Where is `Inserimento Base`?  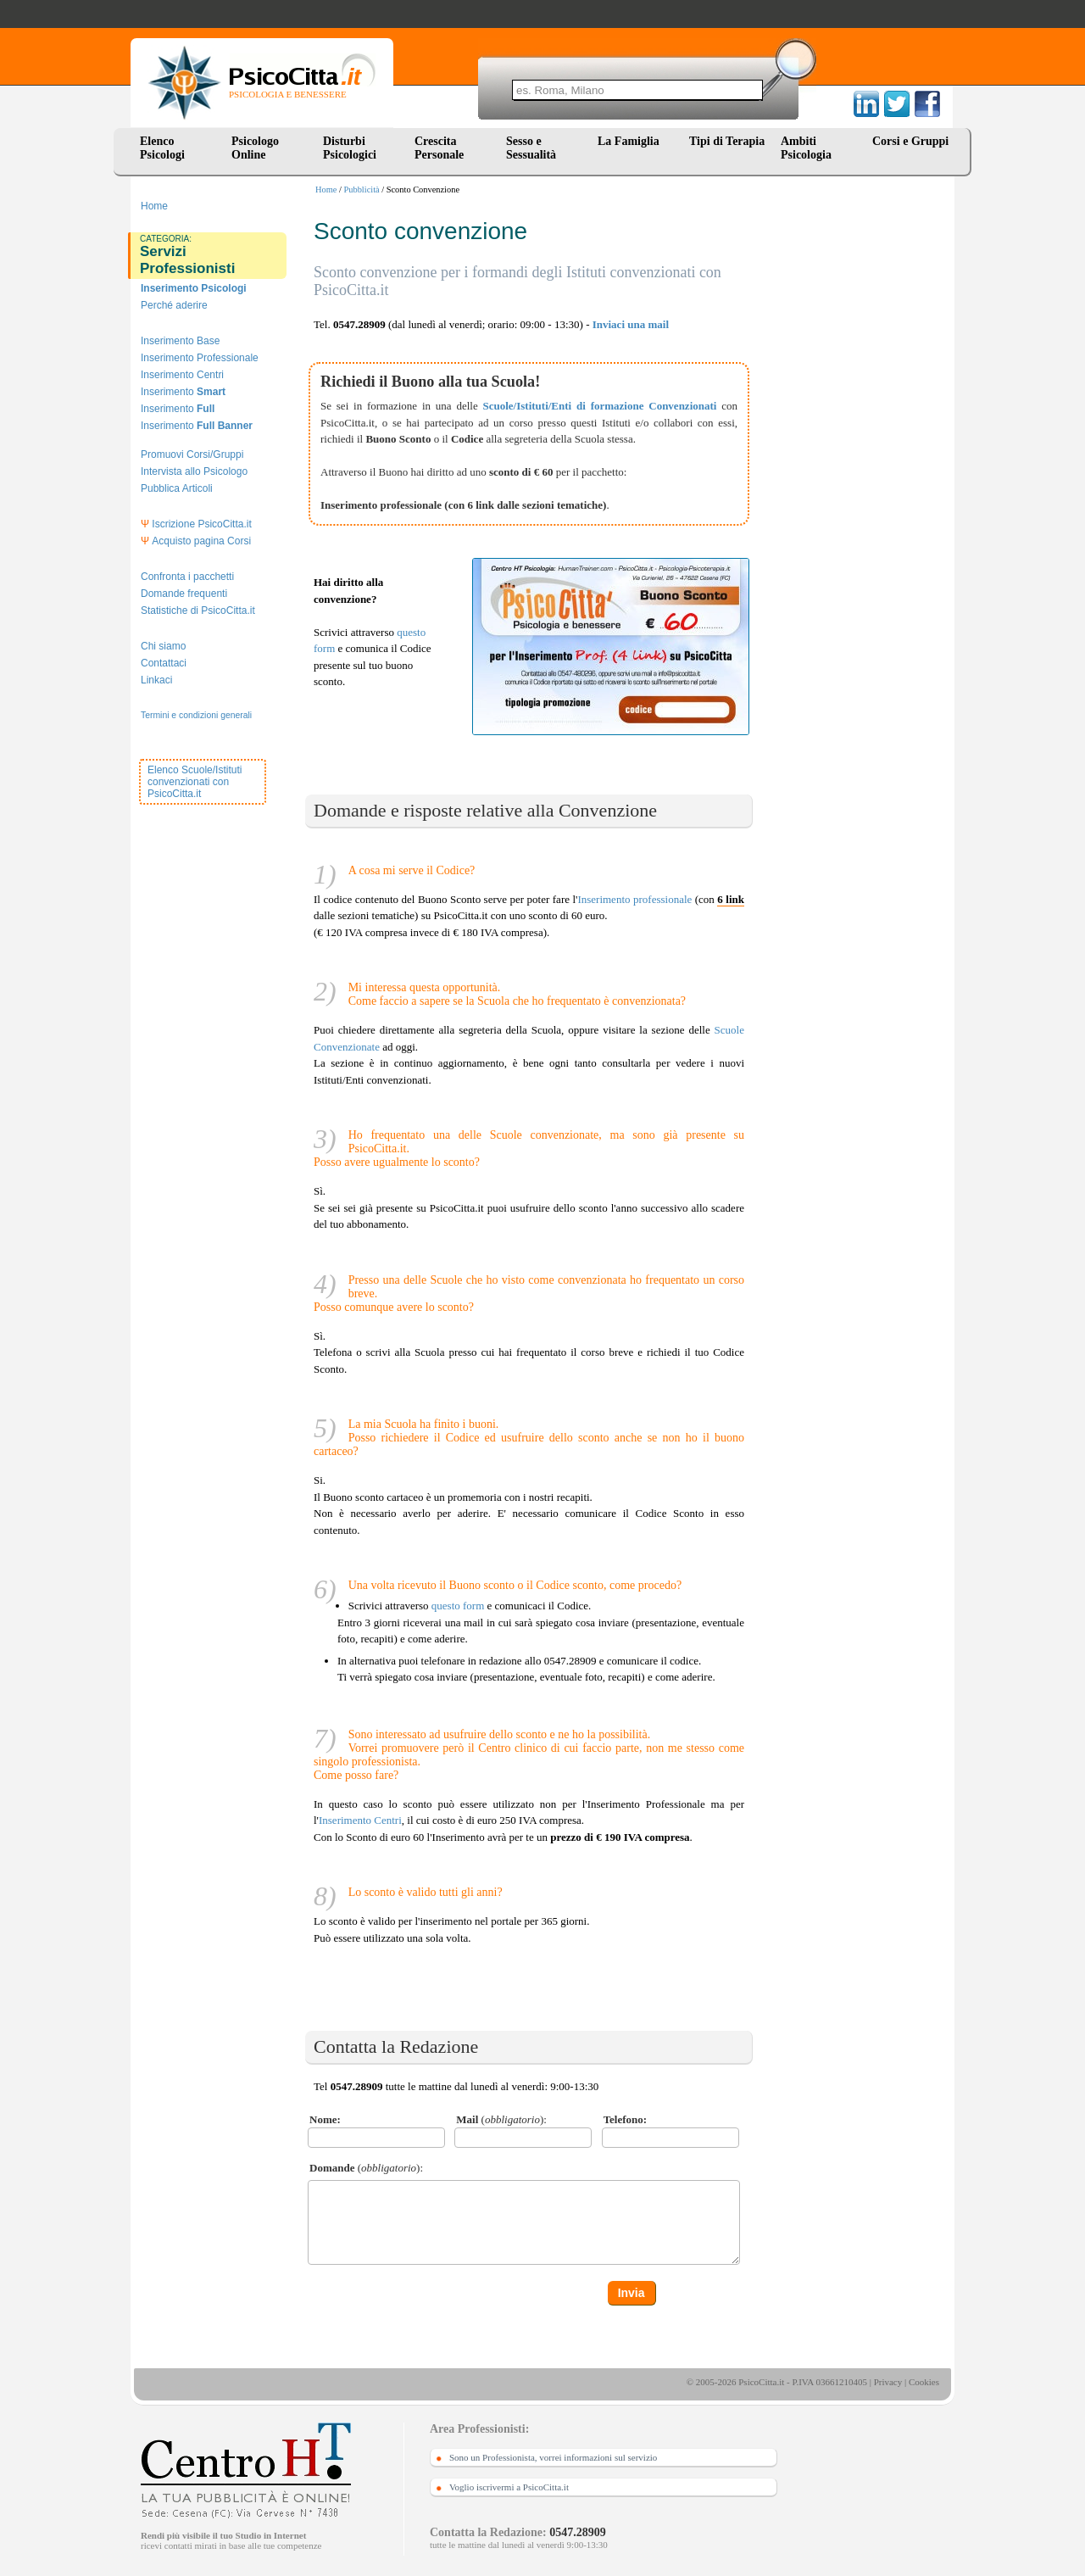 Inserimento Base is located at coordinates (180, 341).